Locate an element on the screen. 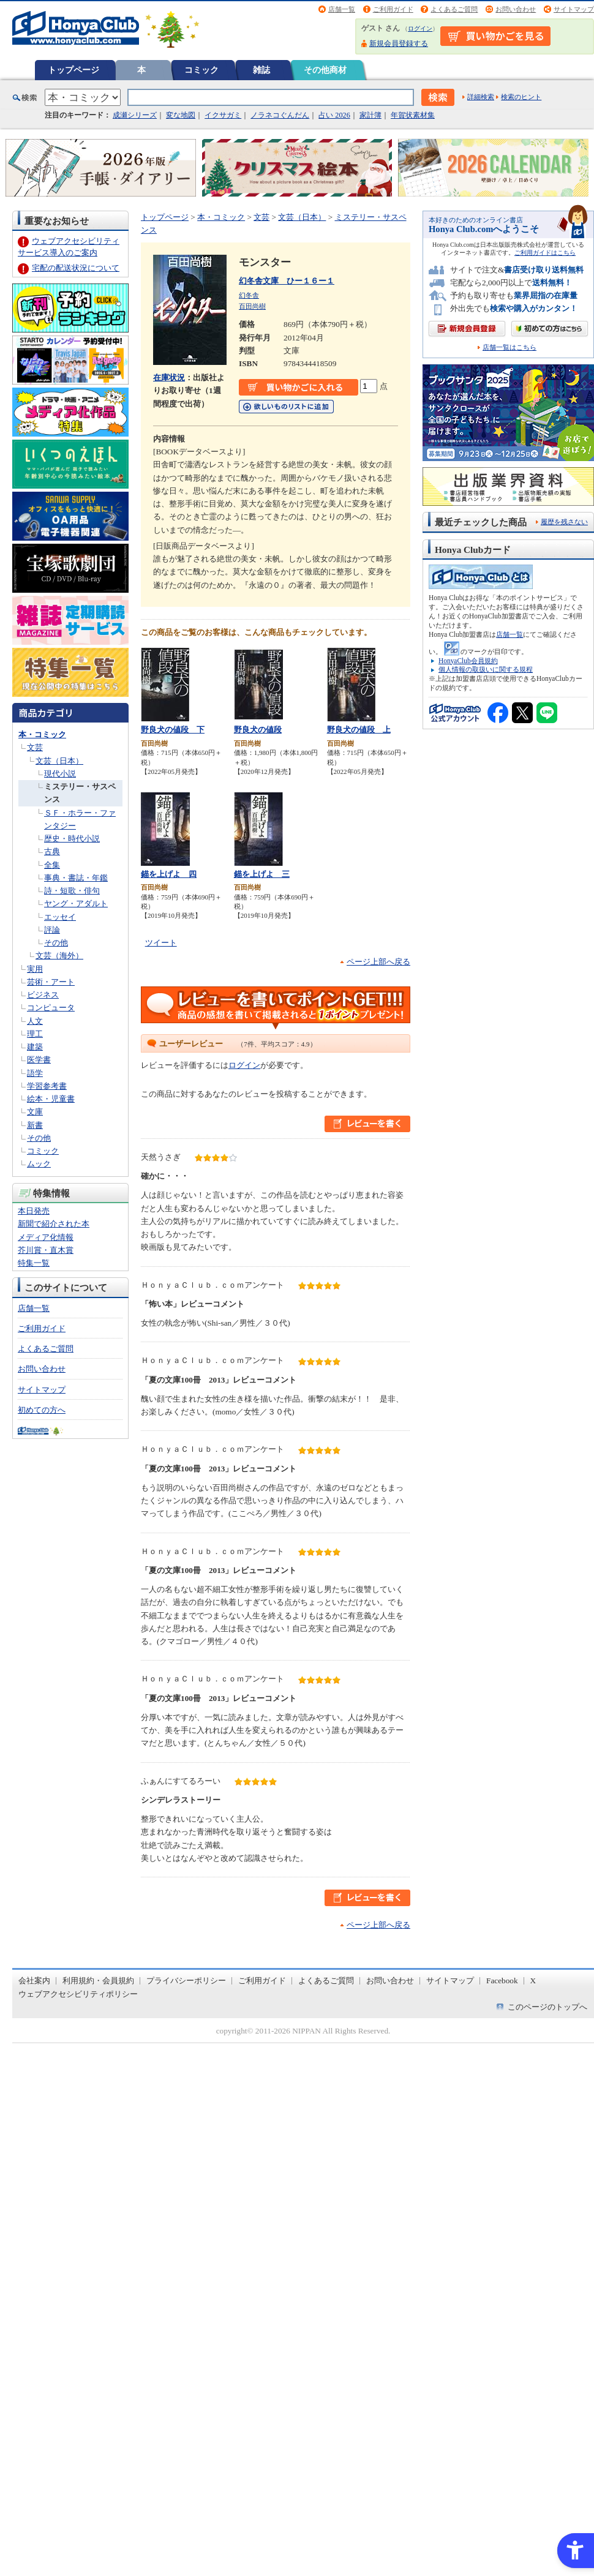  雑誌 is located at coordinates (261, 70).